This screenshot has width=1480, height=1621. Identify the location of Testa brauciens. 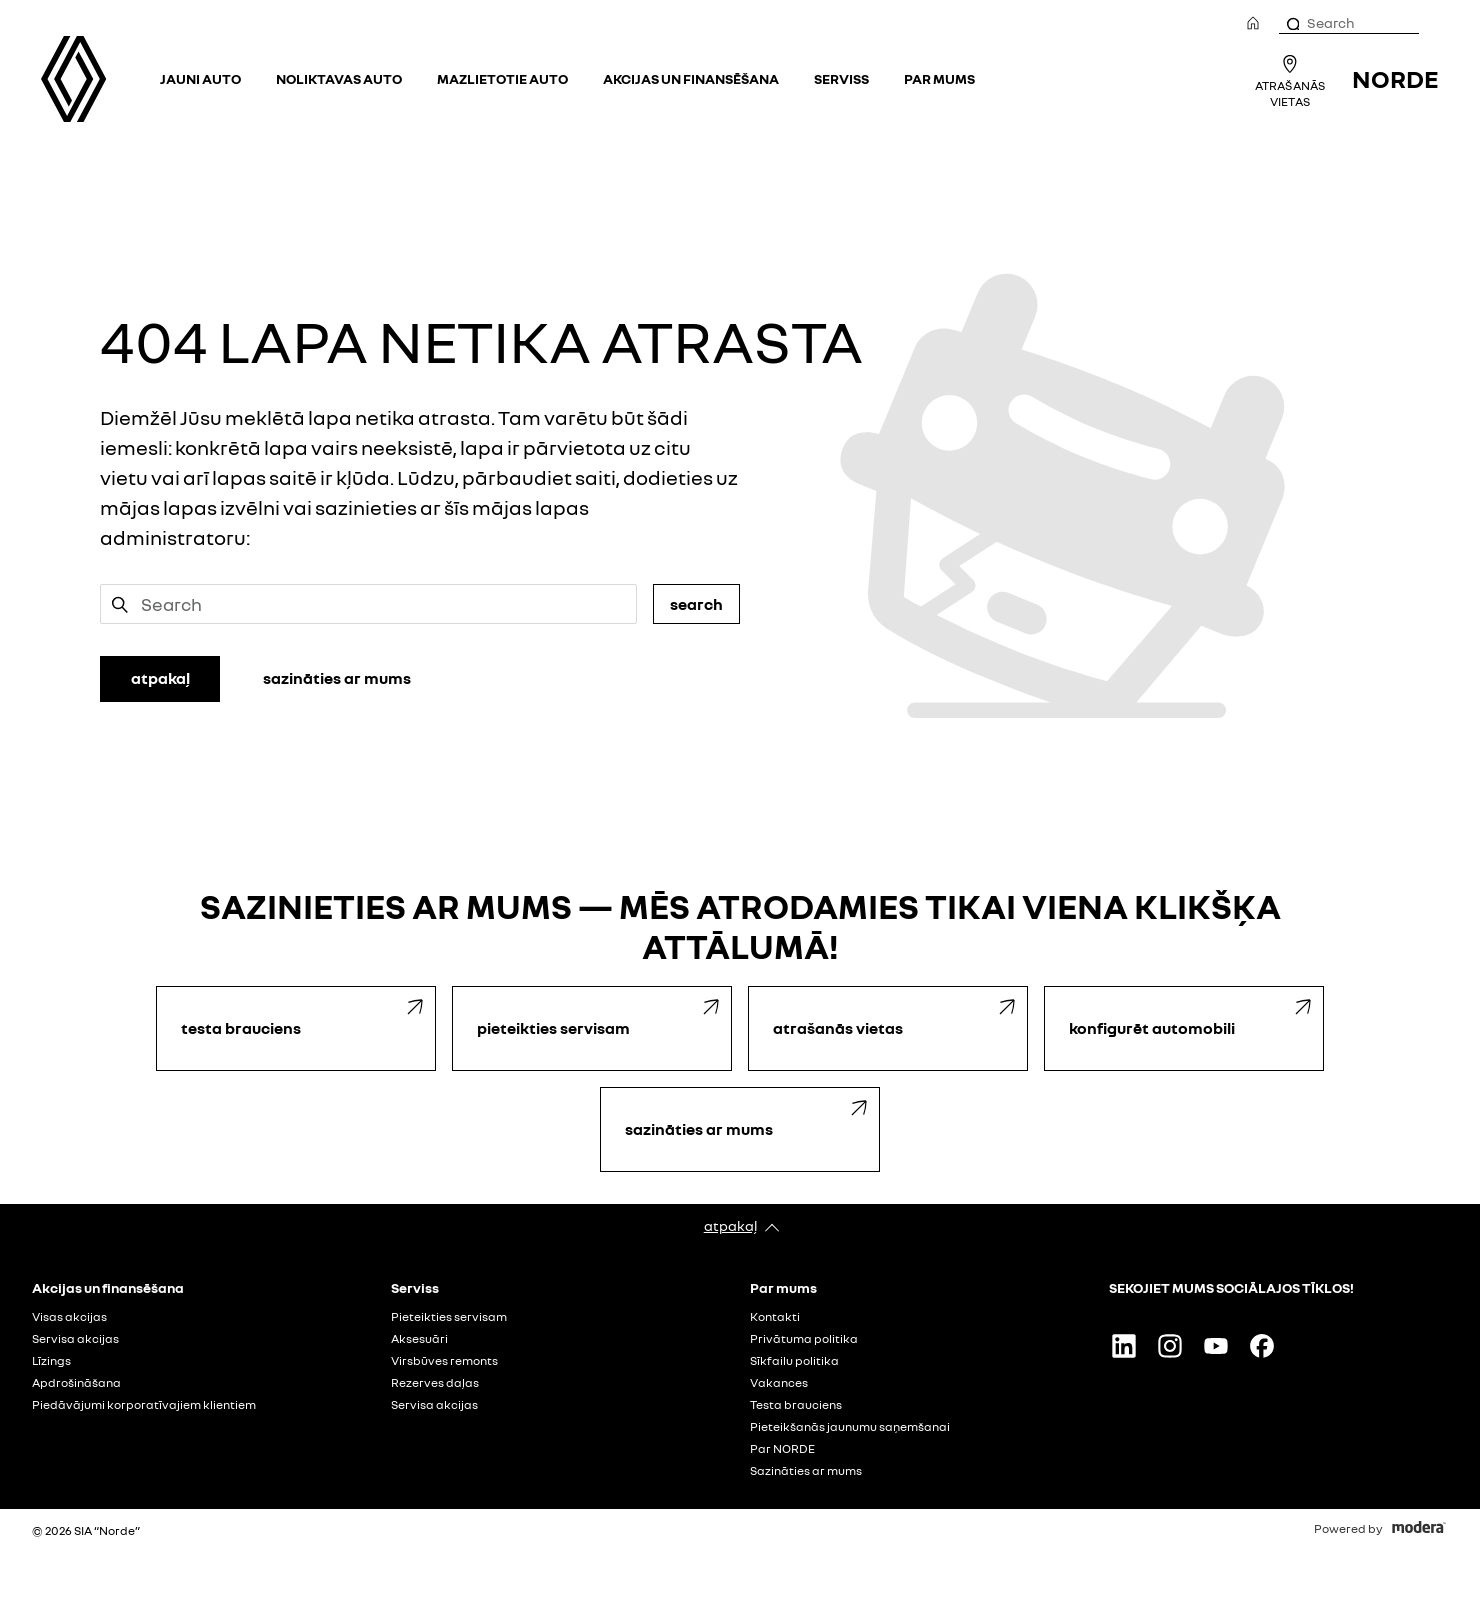
(796, 1405).